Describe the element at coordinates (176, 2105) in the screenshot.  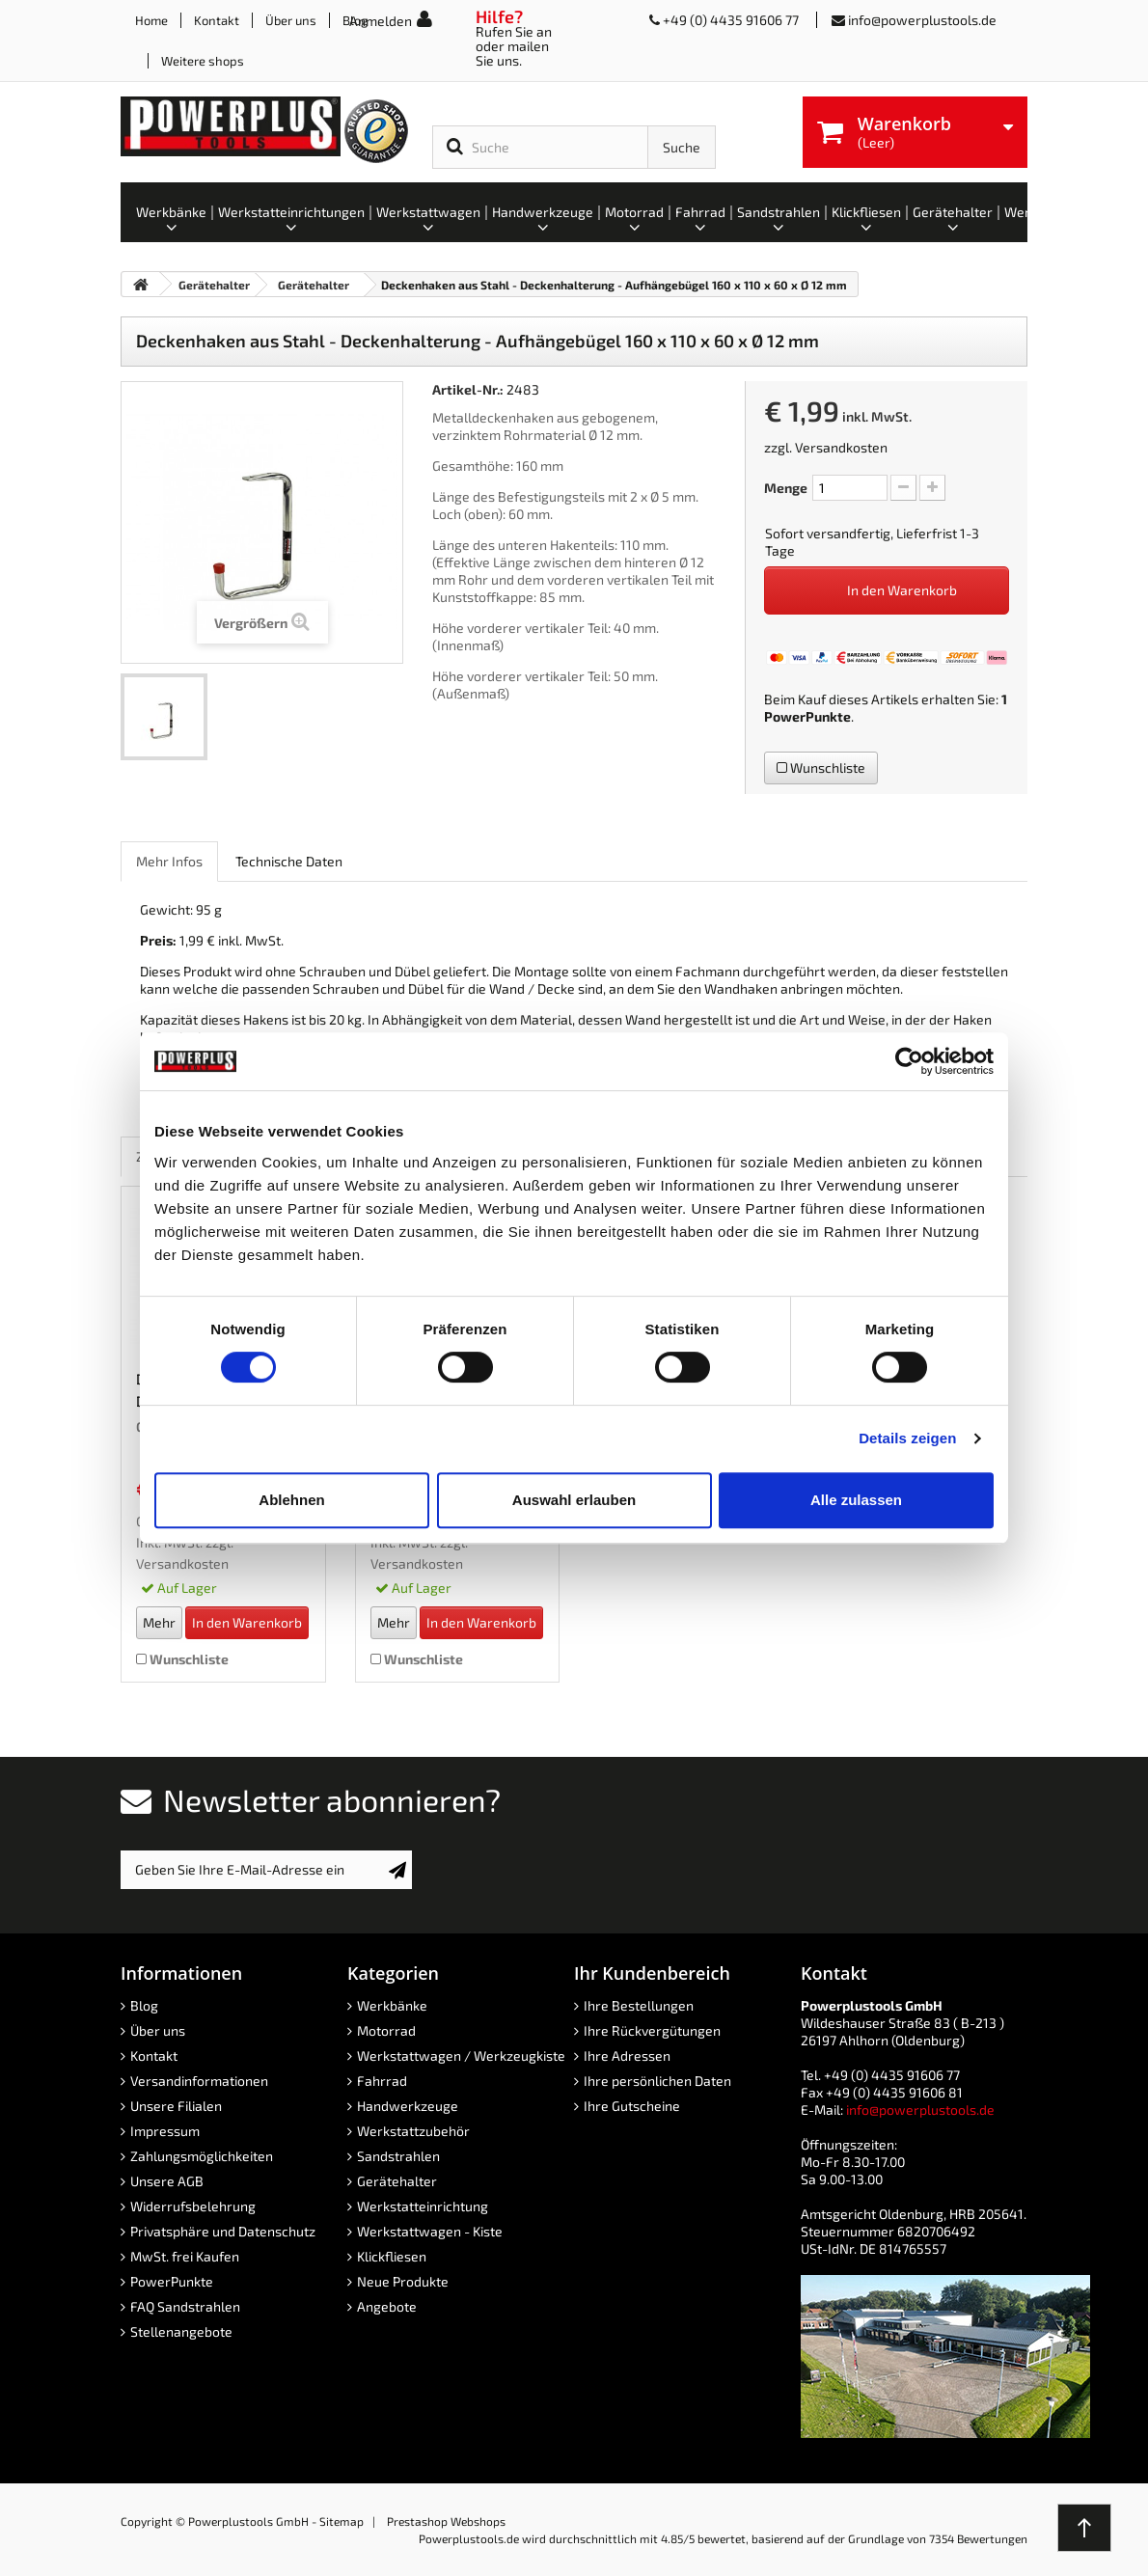
I see `Unsere Filialen` at that location.